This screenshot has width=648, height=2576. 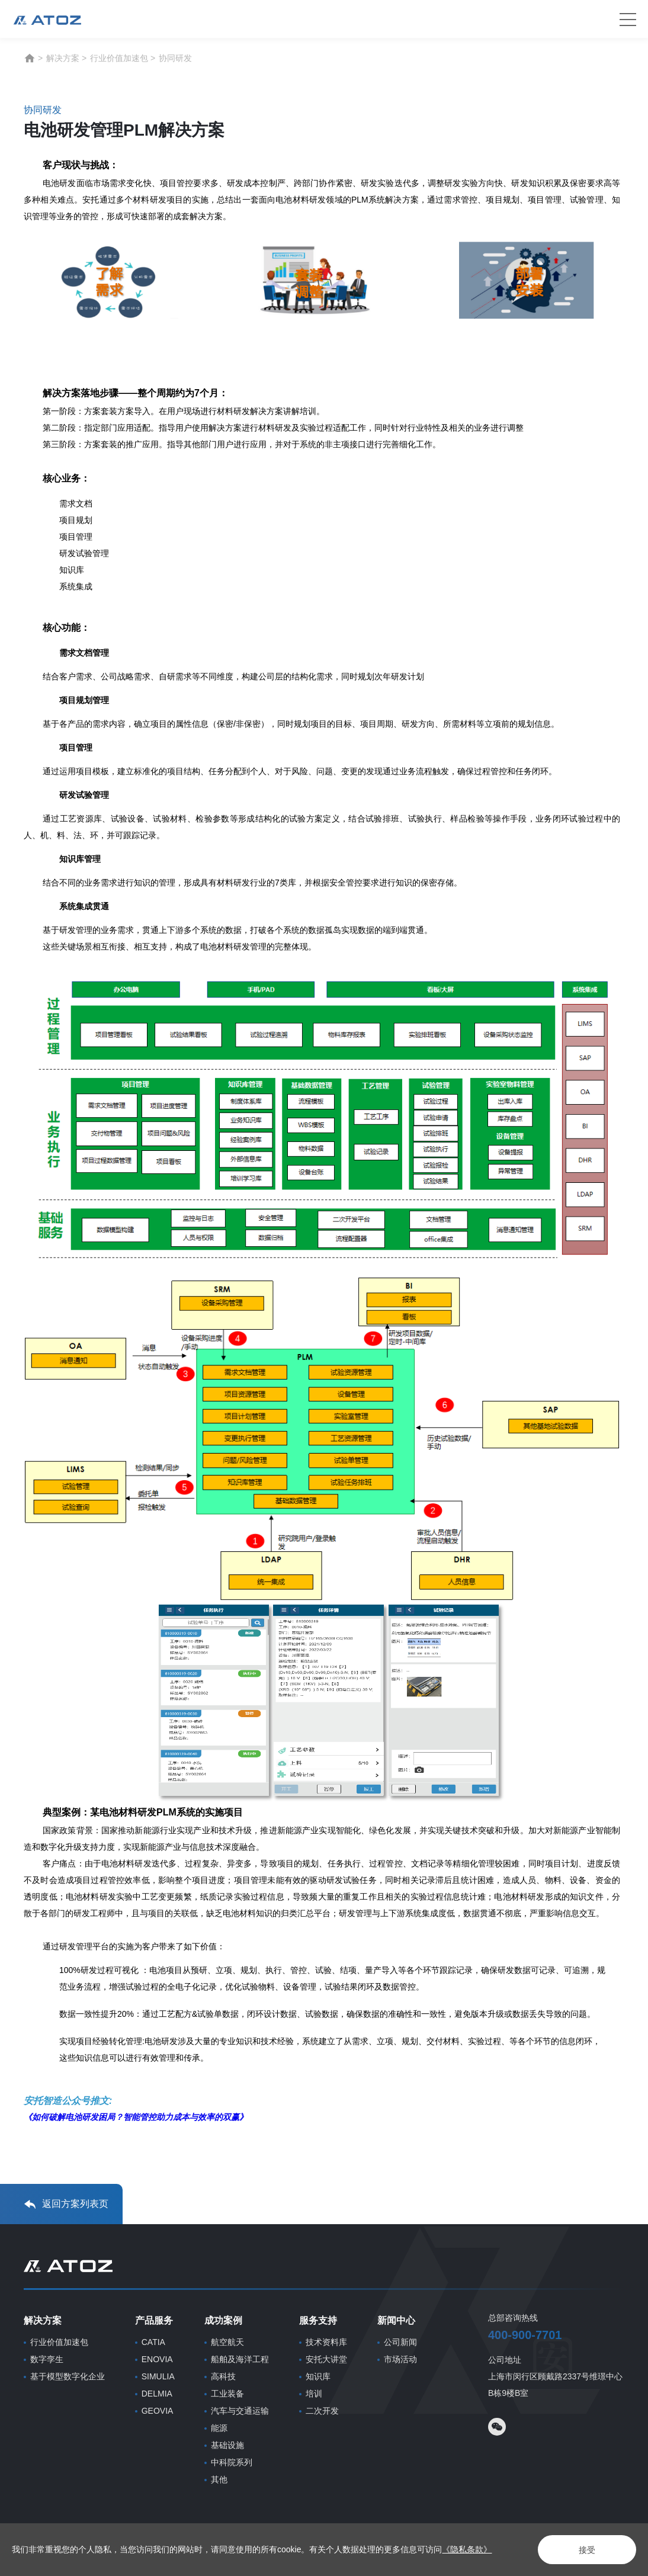 I want to click on SIMULIA, so click(x=158, y=2376).